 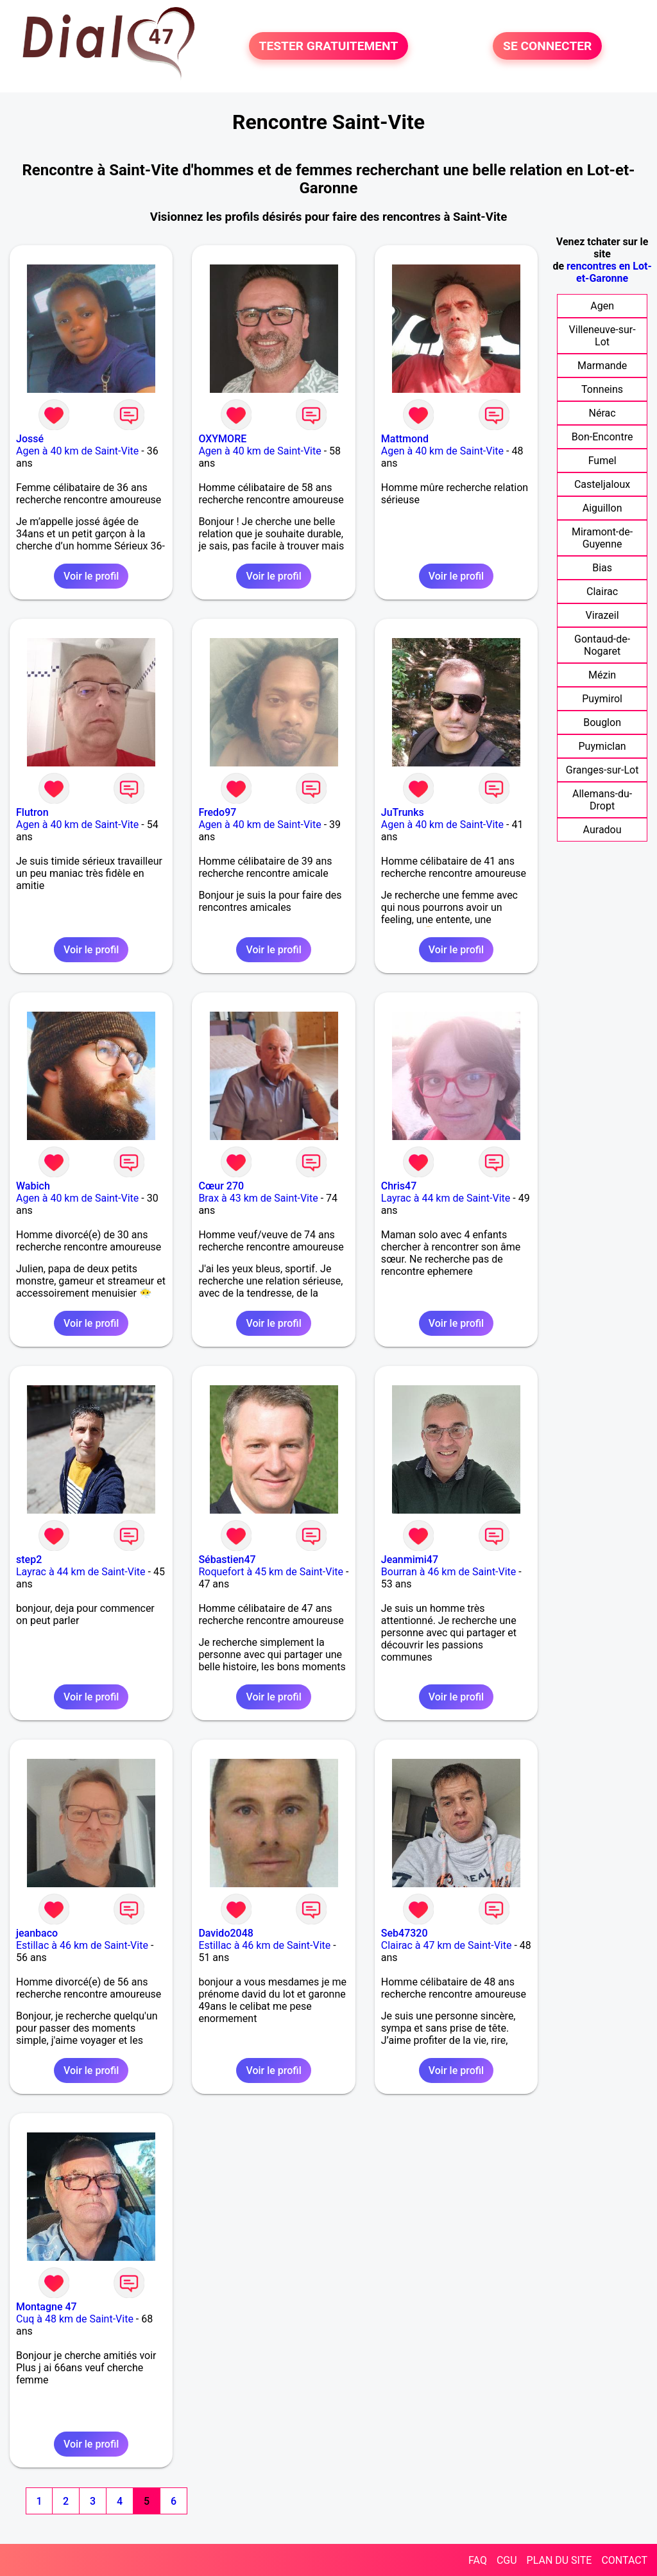 What do you see at coordinates (446, 1945) in the screenshot?
I see `Clairac à 47 km de Saint-Vite` at bounding box center [446, 1945].